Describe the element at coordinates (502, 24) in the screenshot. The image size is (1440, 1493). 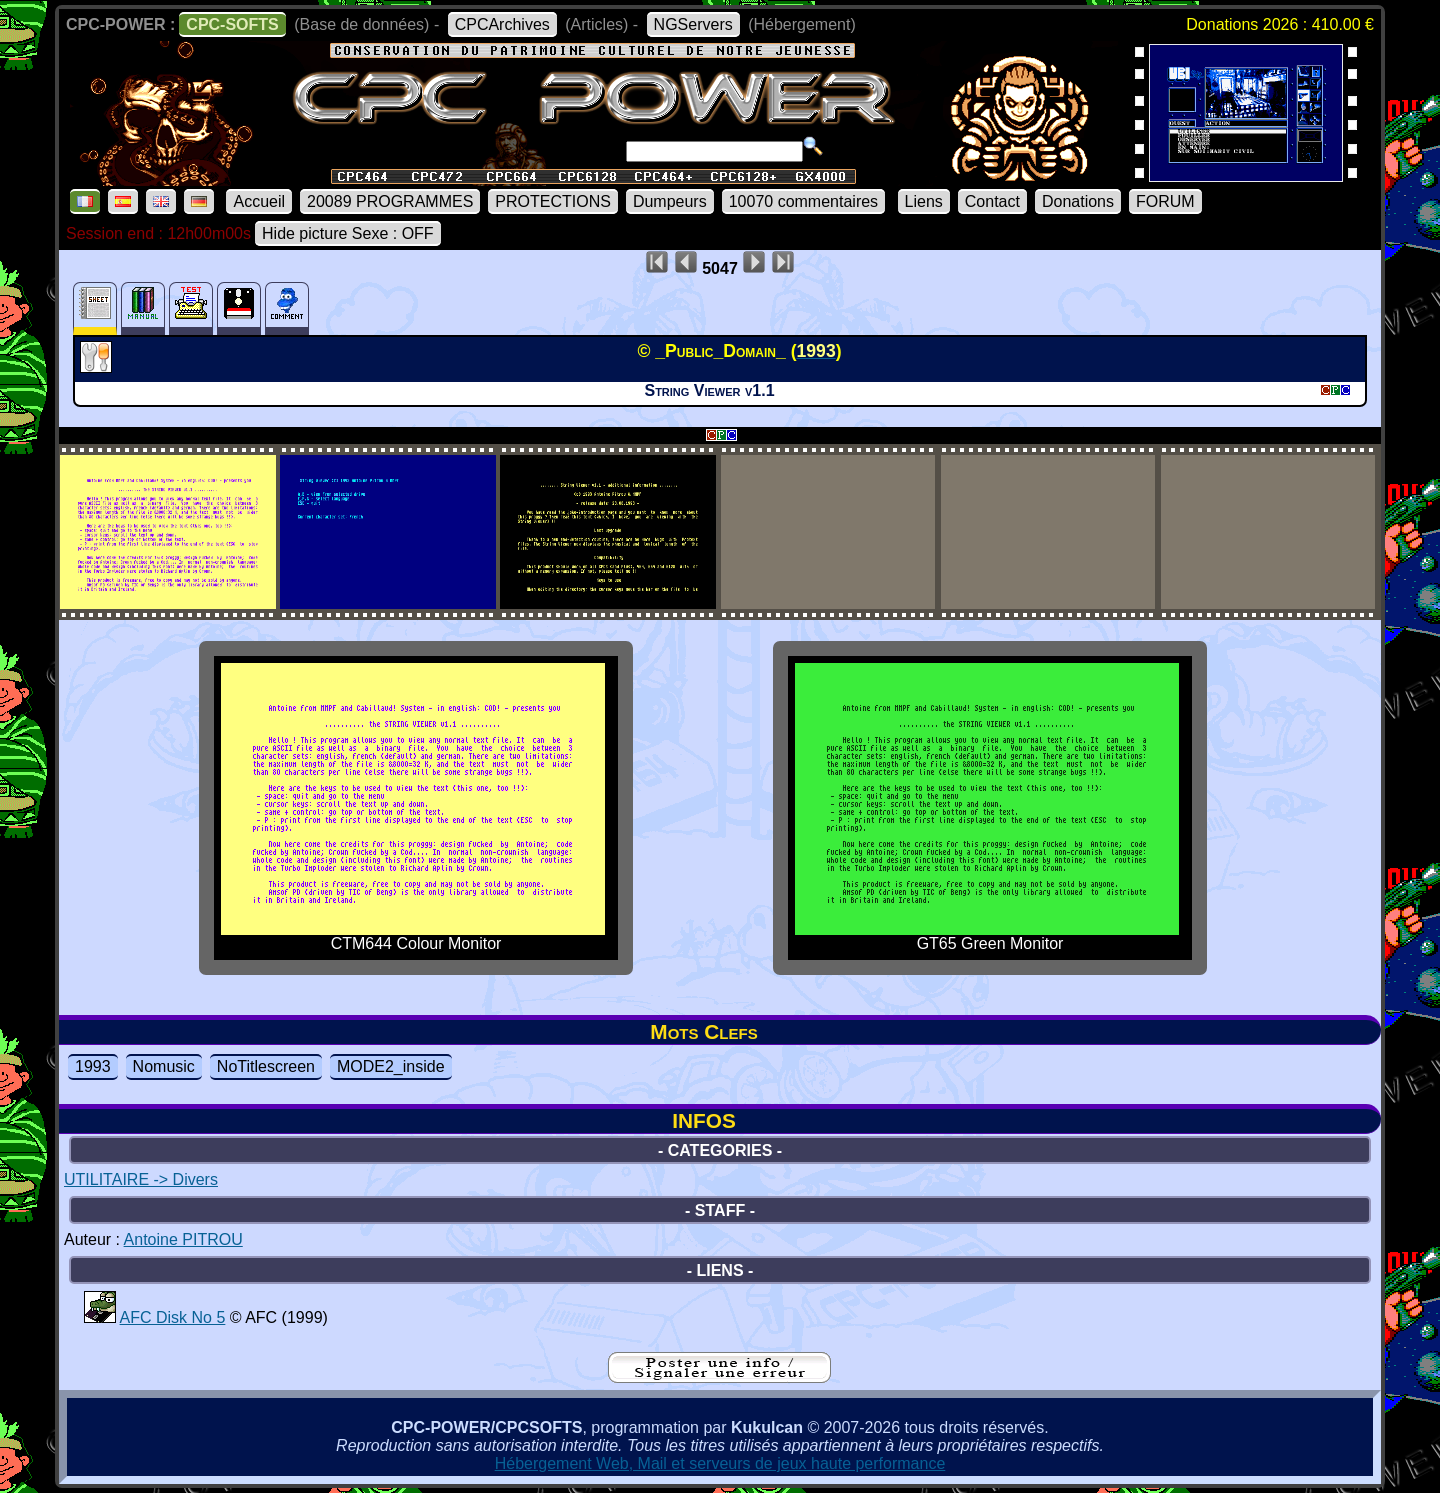
I see `CPCArchives` at that location.